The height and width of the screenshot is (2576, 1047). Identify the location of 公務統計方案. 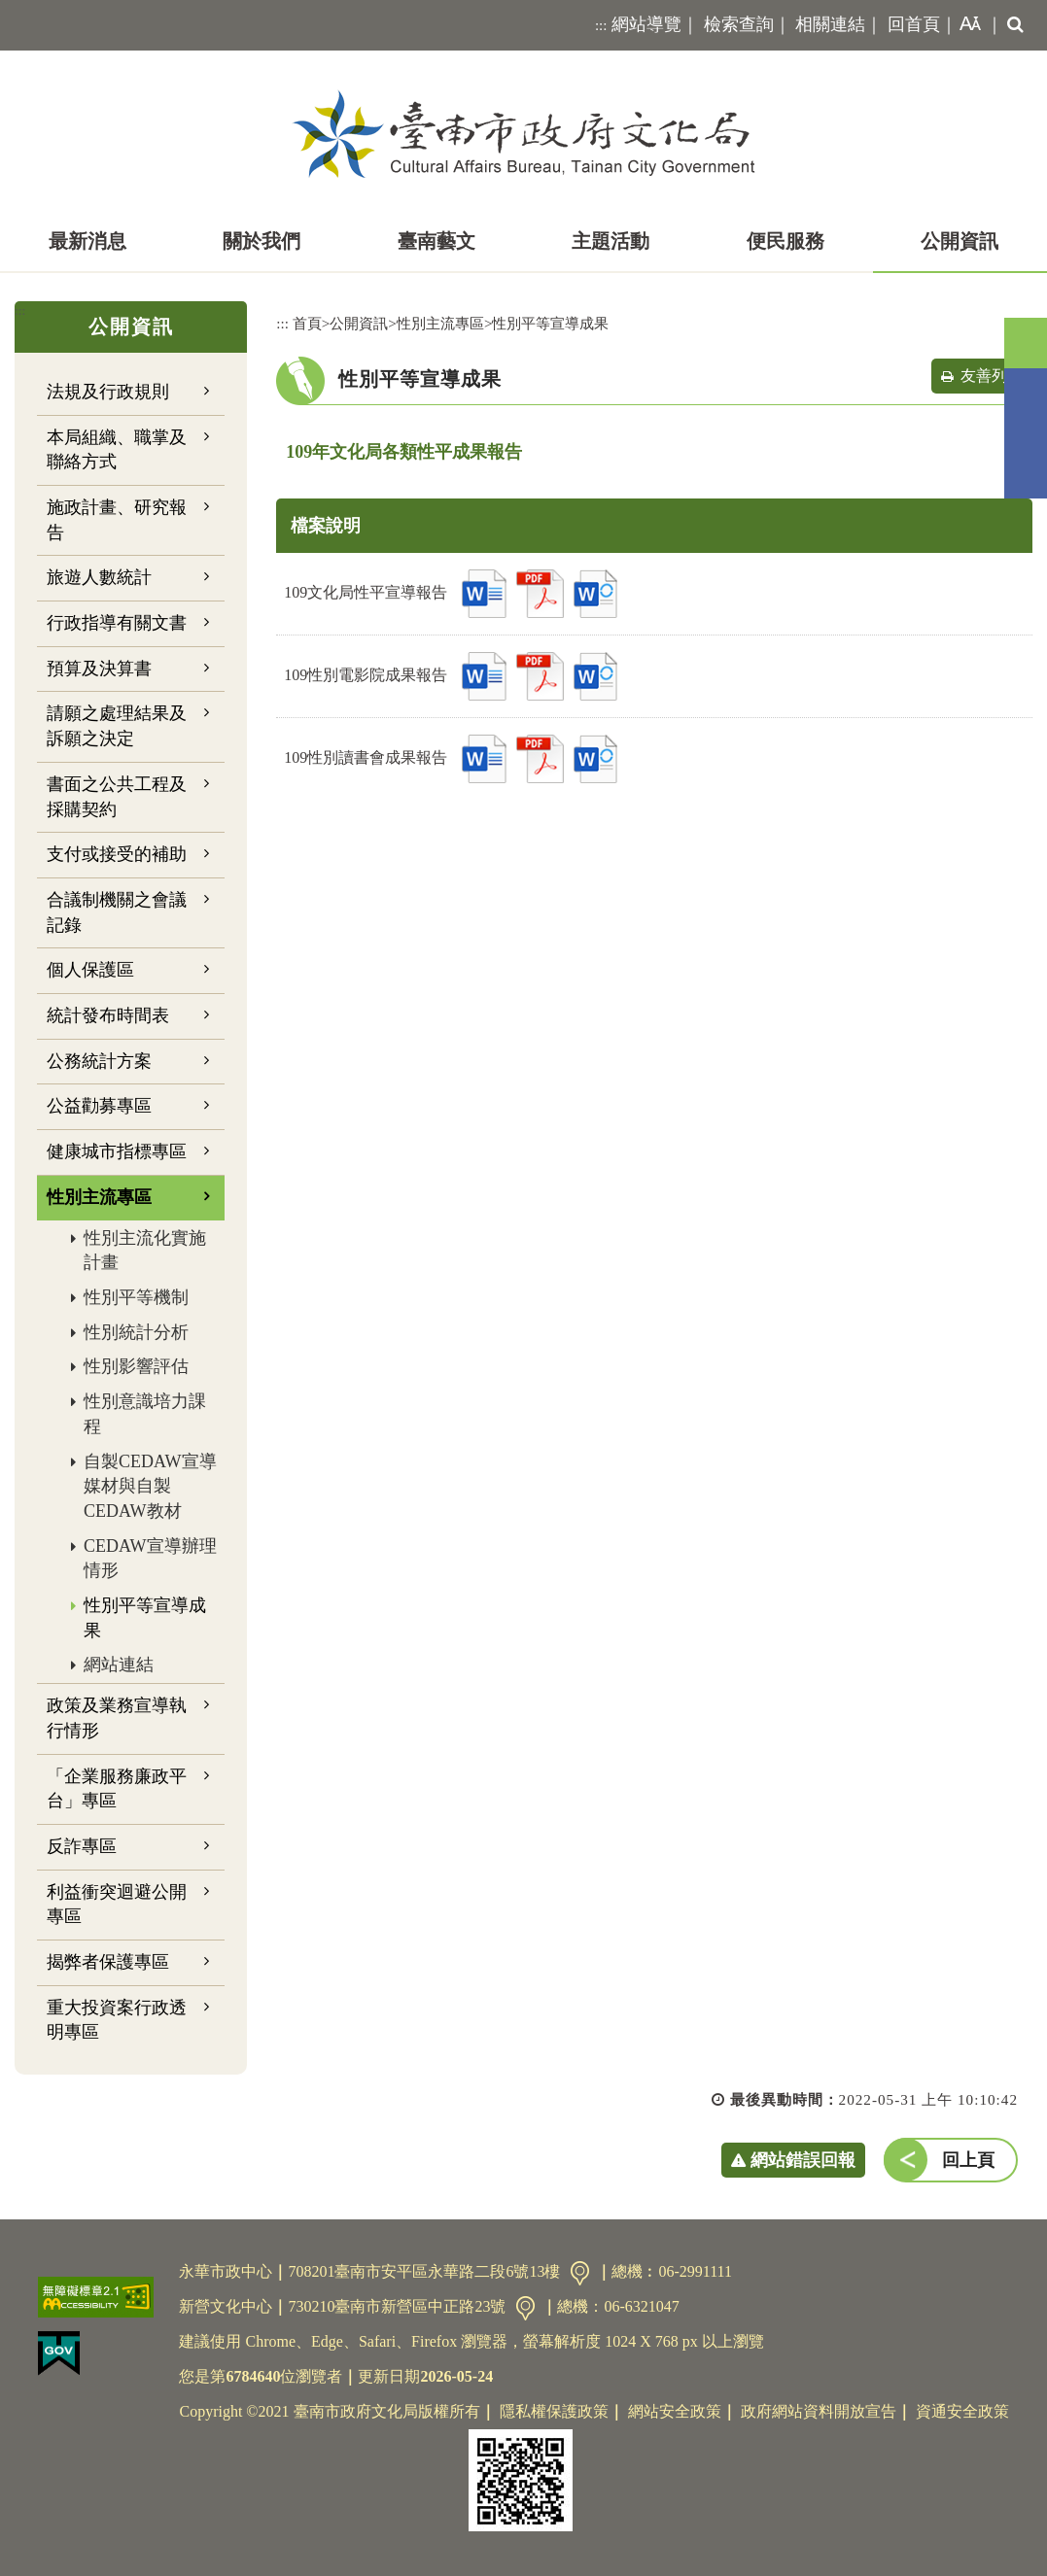
(99, 1061).